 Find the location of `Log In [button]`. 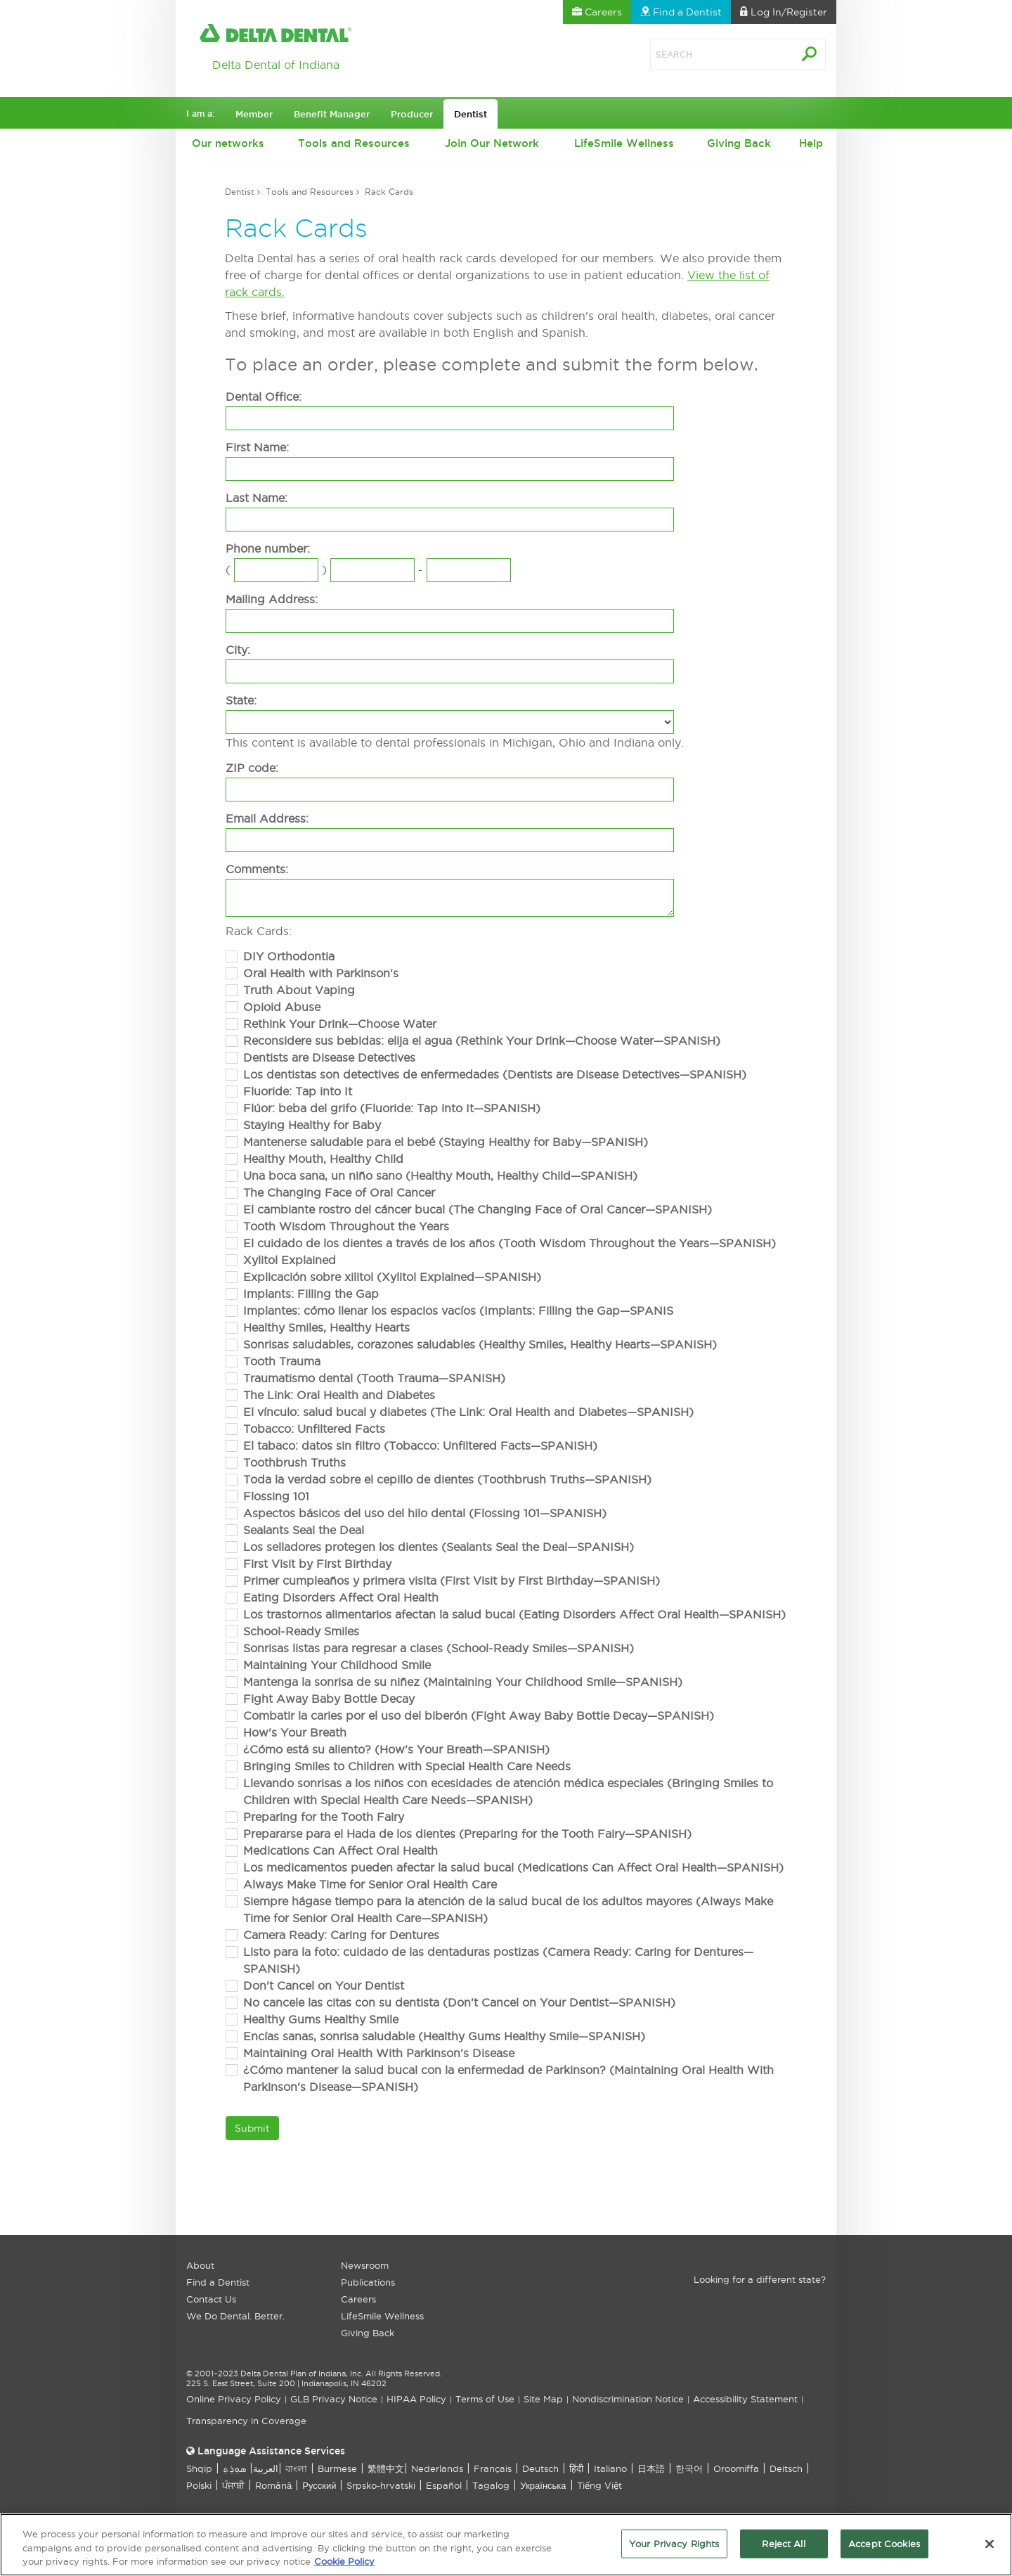

Log In [button] is located at coordinates (783, 12).